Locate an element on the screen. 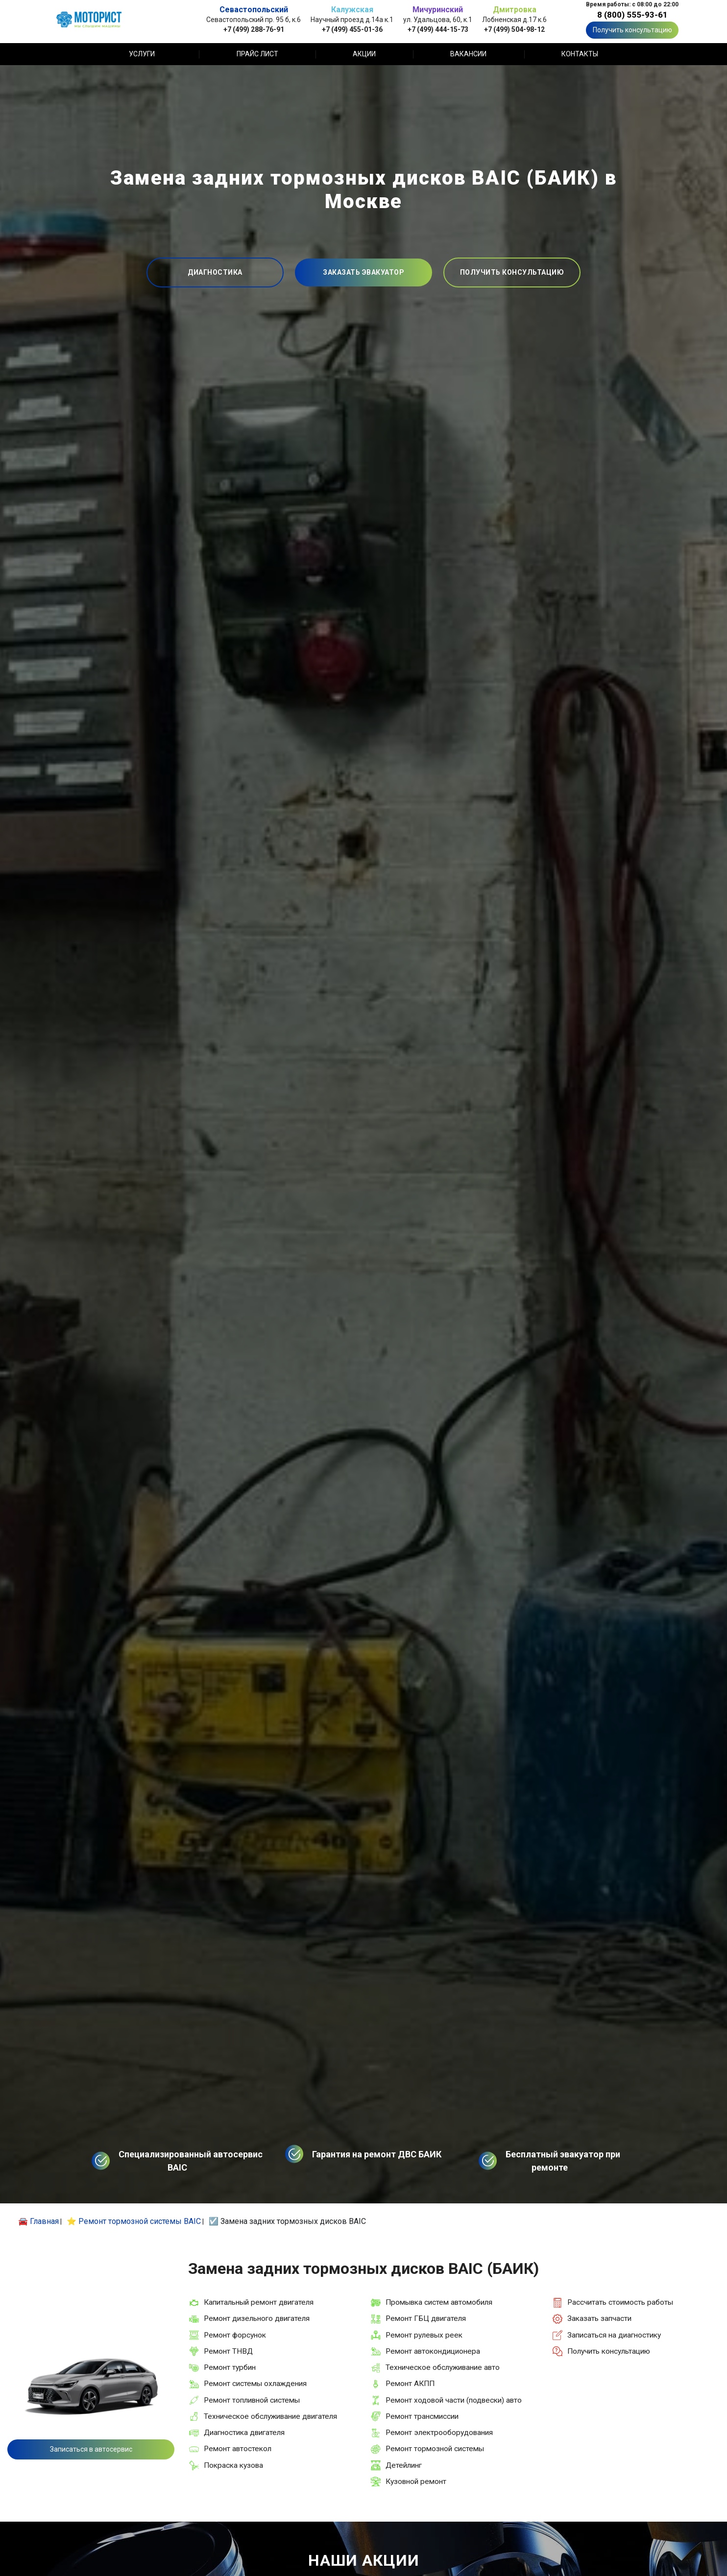  Рассчитать стоимость работы is located at coordinates (620, 2302).